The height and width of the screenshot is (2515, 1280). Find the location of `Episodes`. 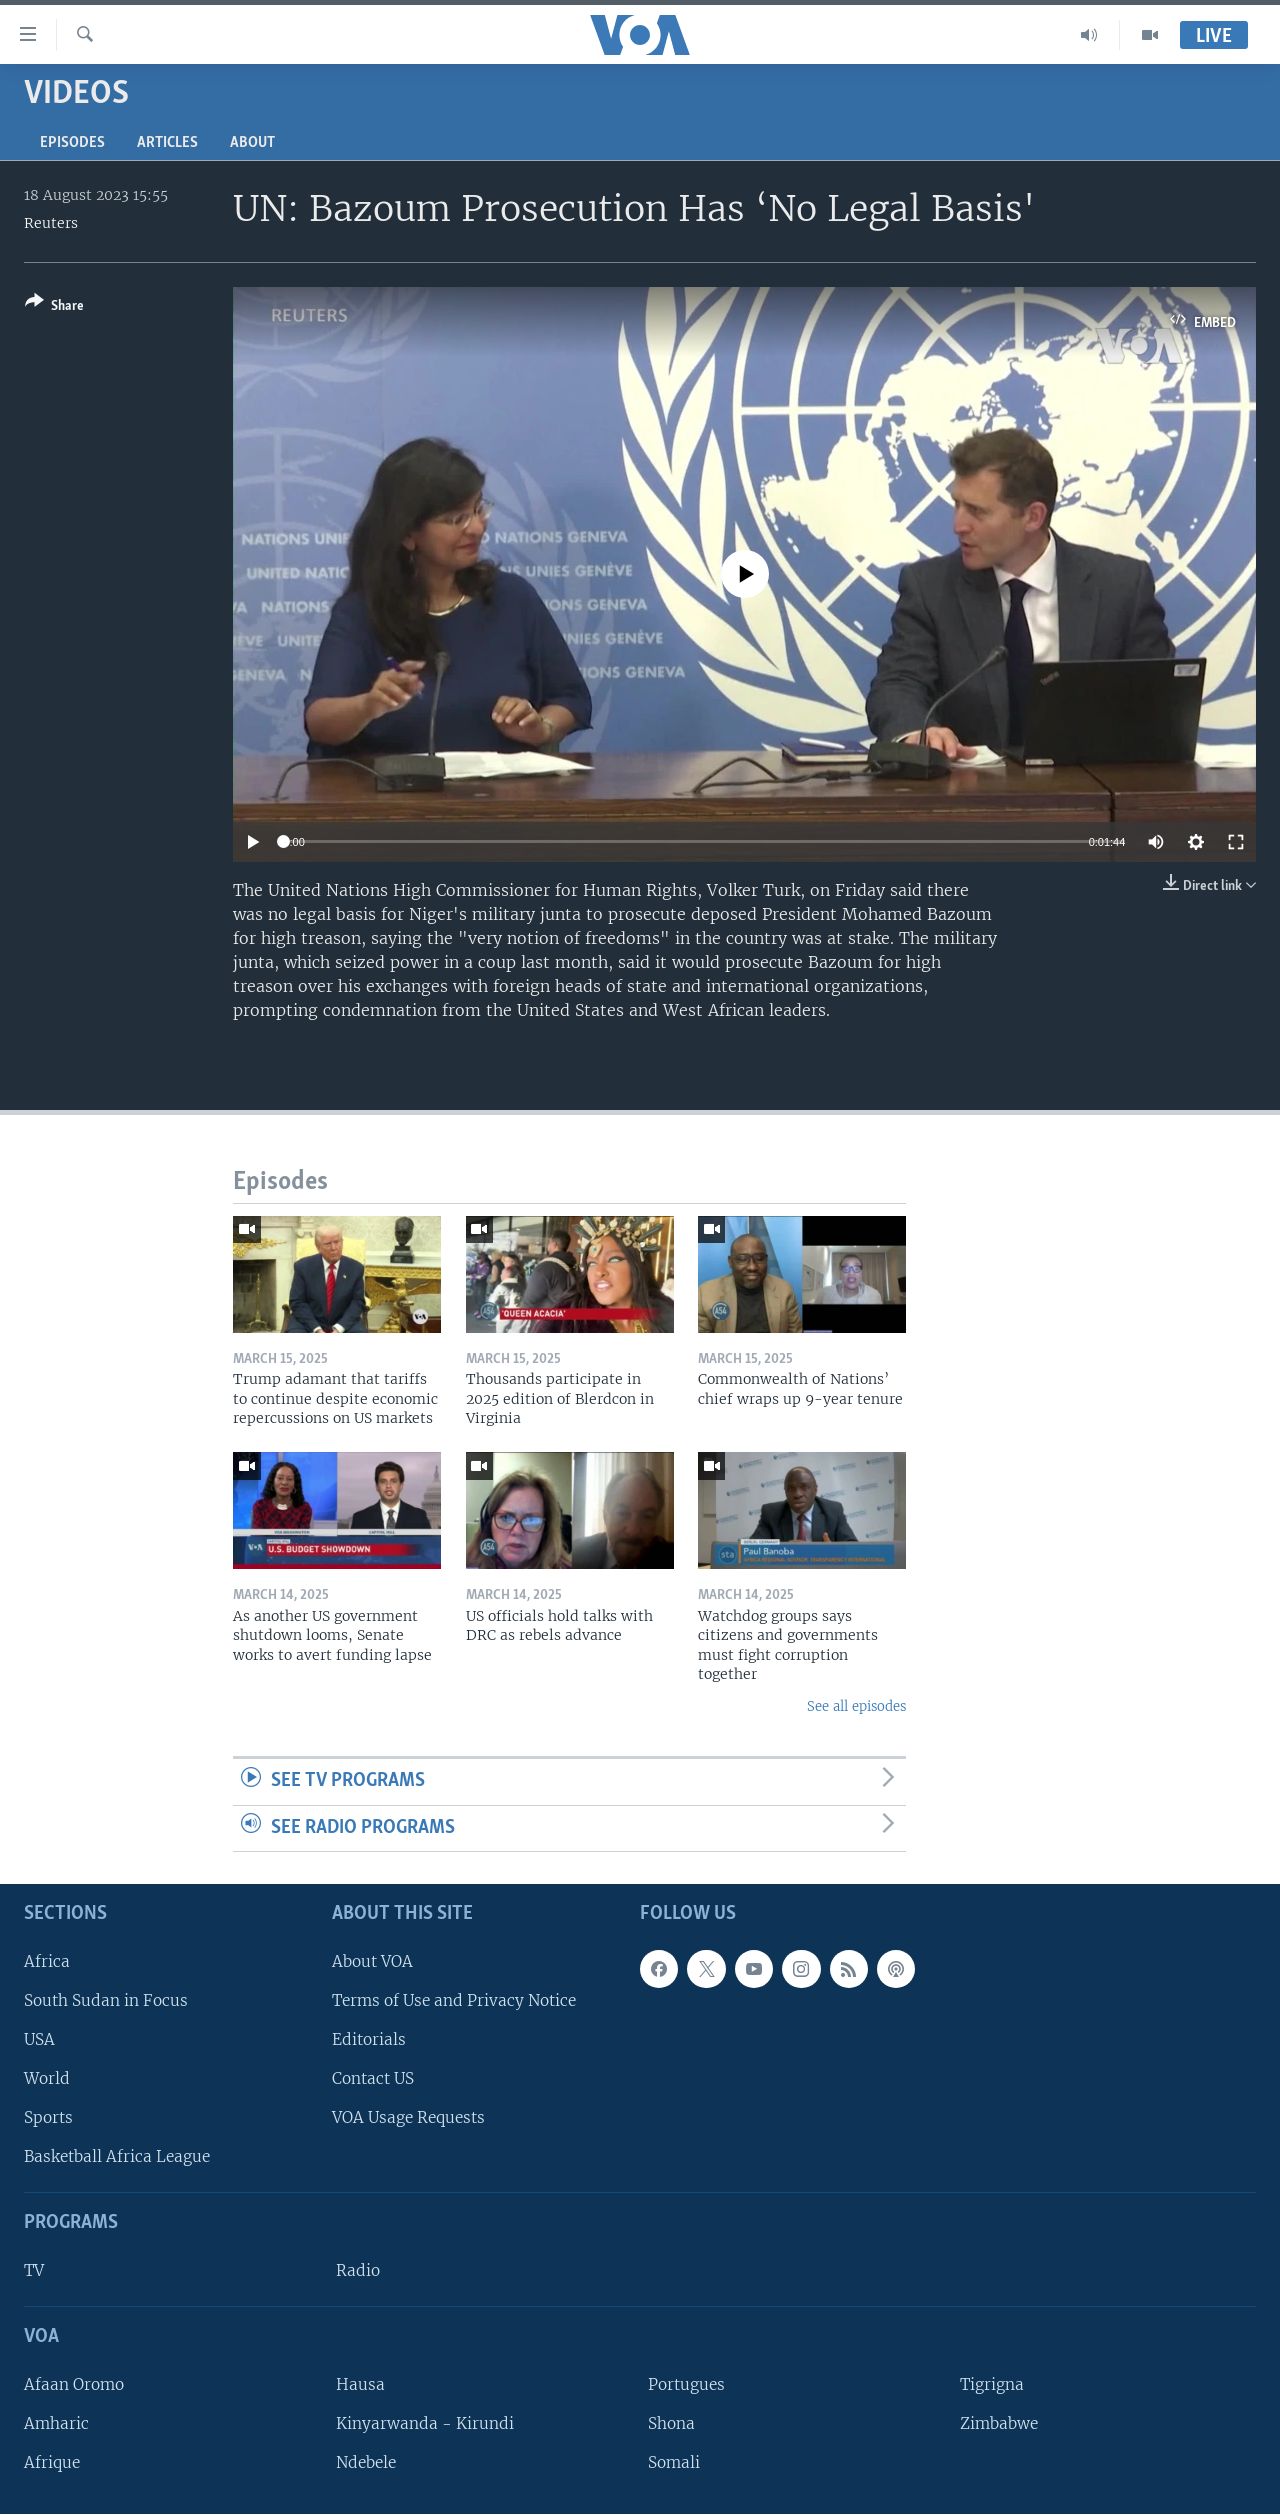

Episodes is located at coordinates (72, 143).